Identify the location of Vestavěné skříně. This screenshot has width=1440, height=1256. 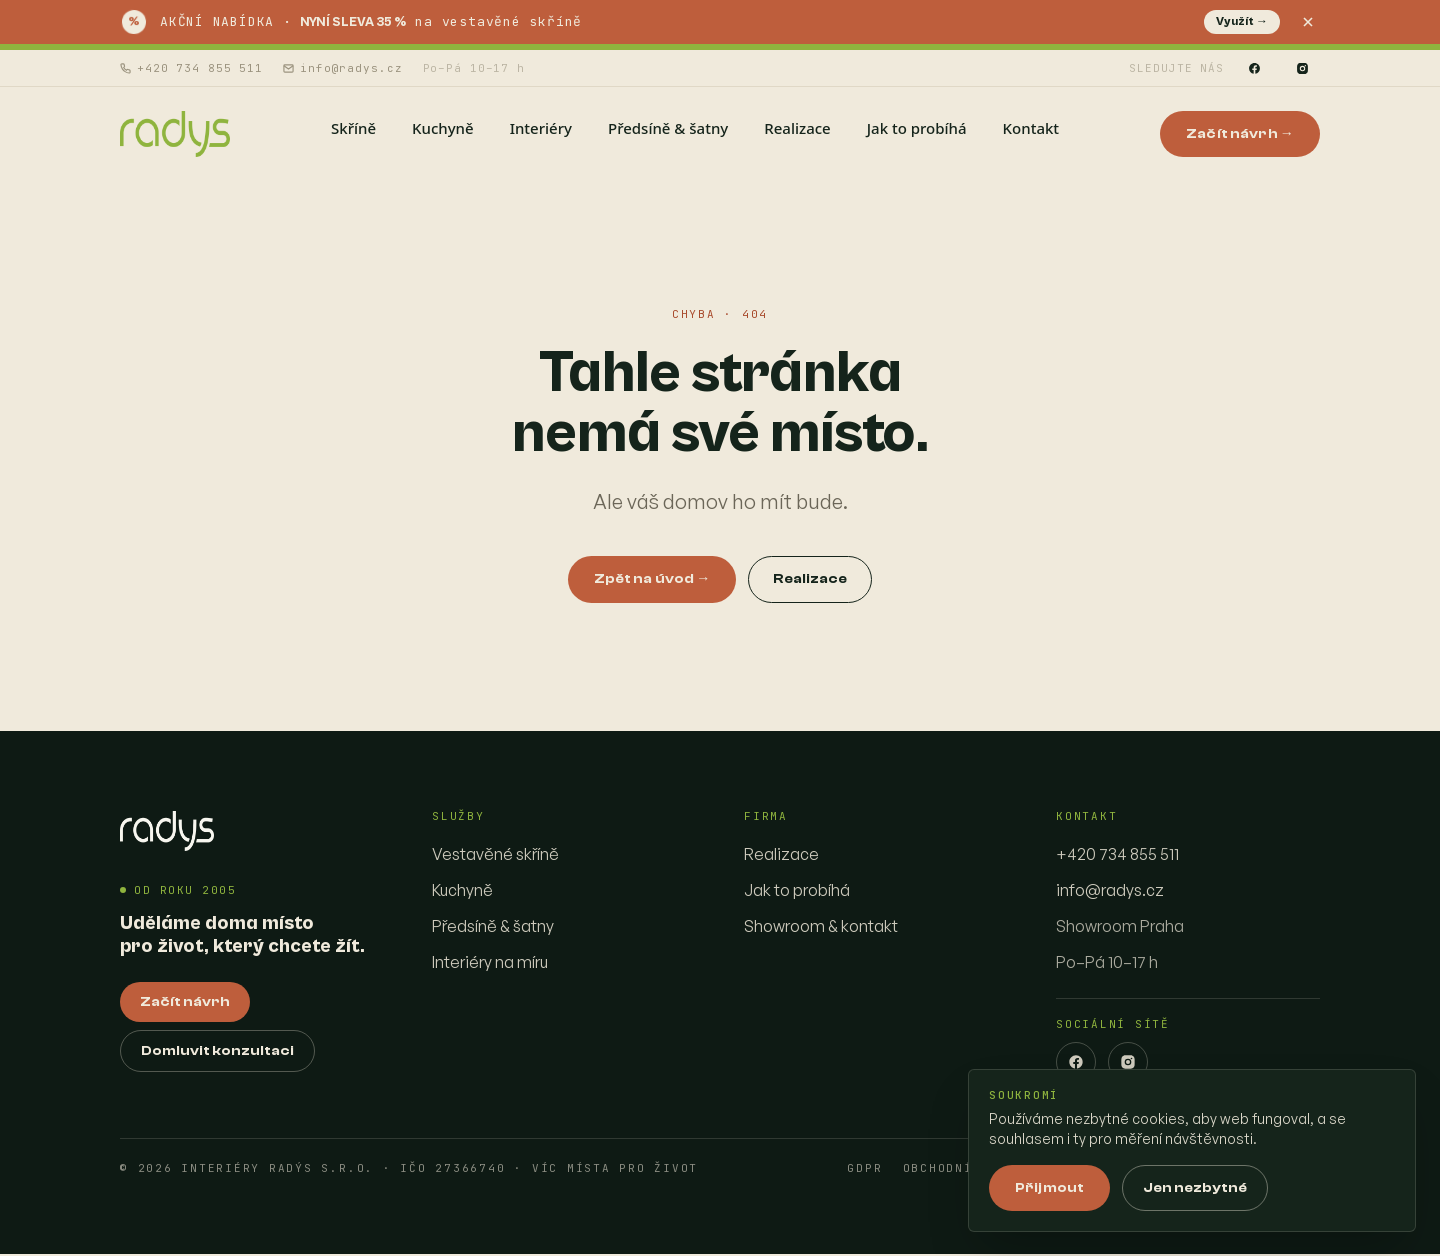
(495, 856).